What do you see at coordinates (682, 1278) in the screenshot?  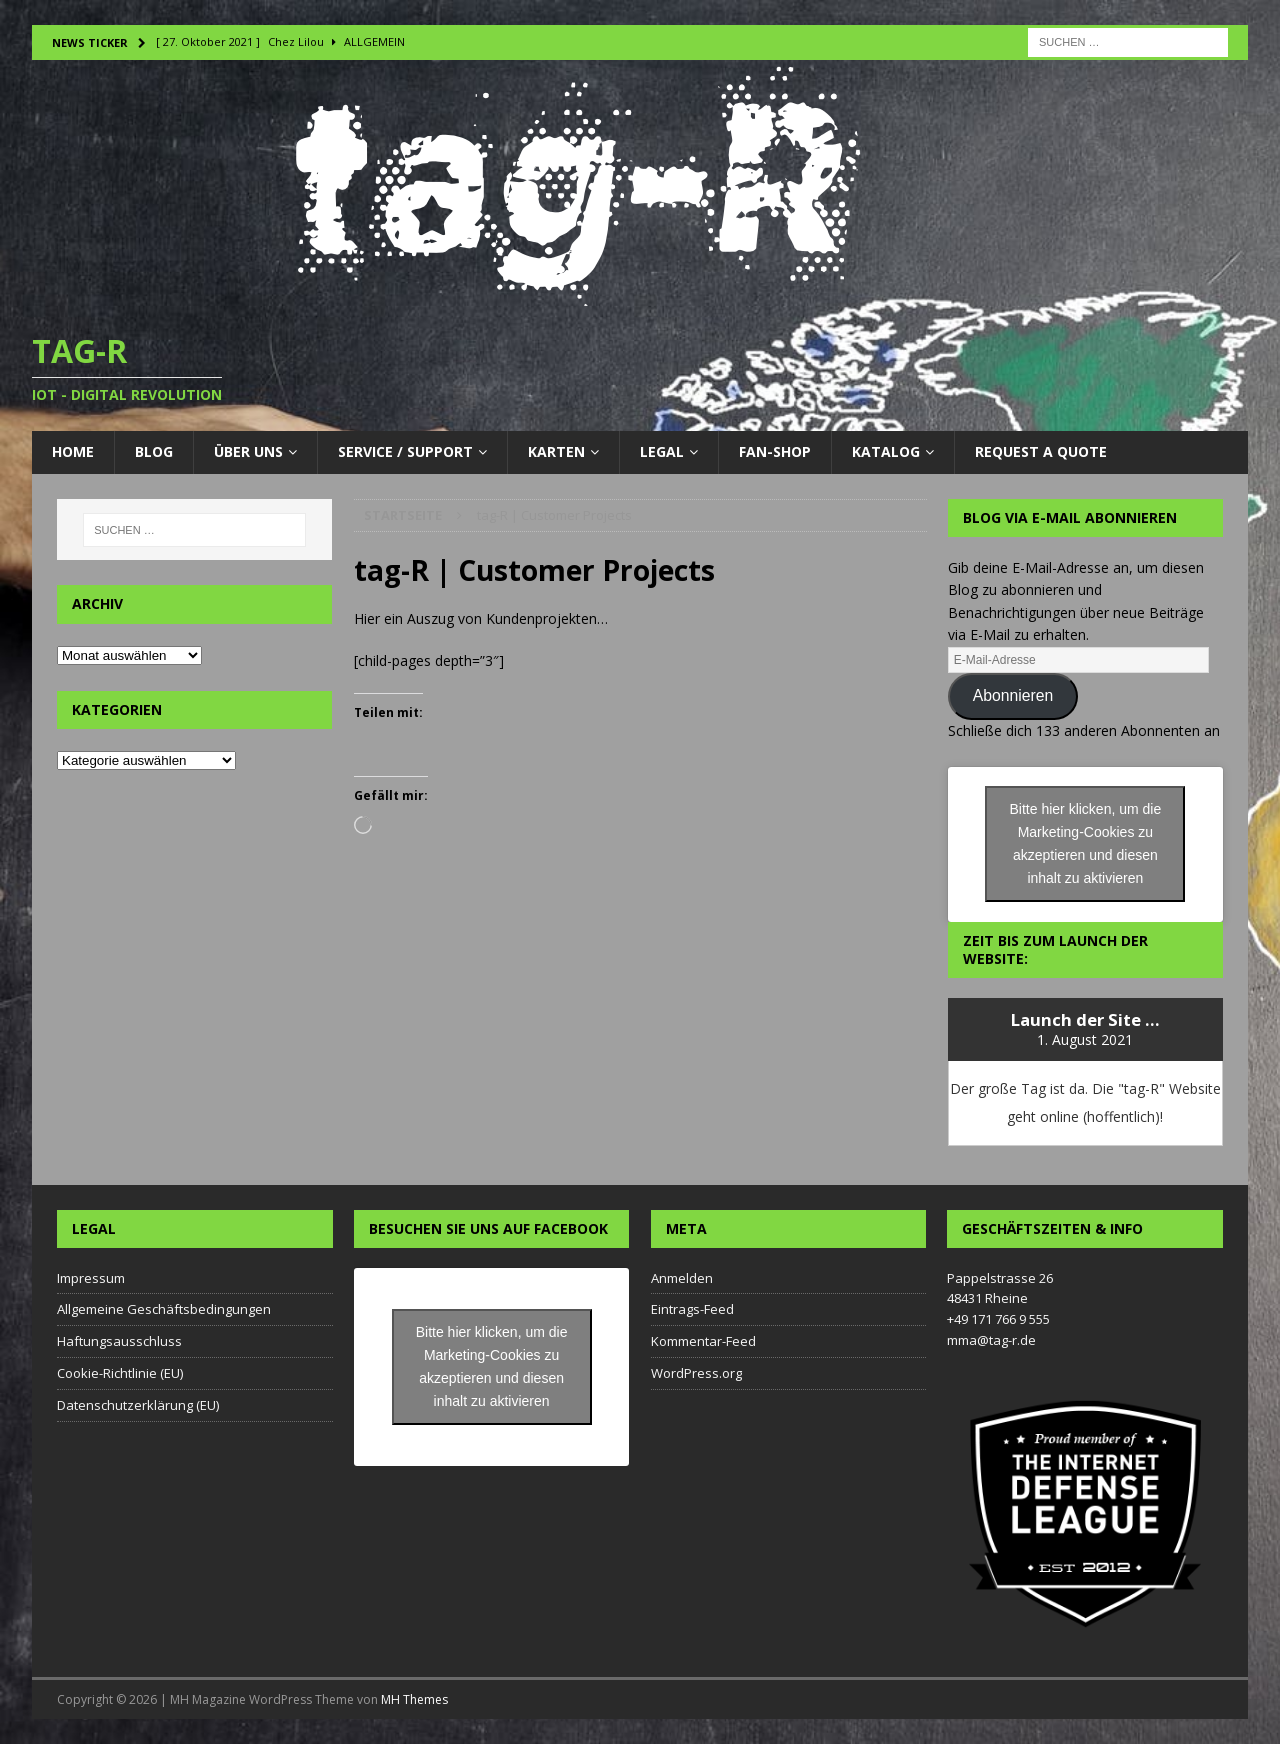 I see `Anmelden` at bounding box center [682, 1278].